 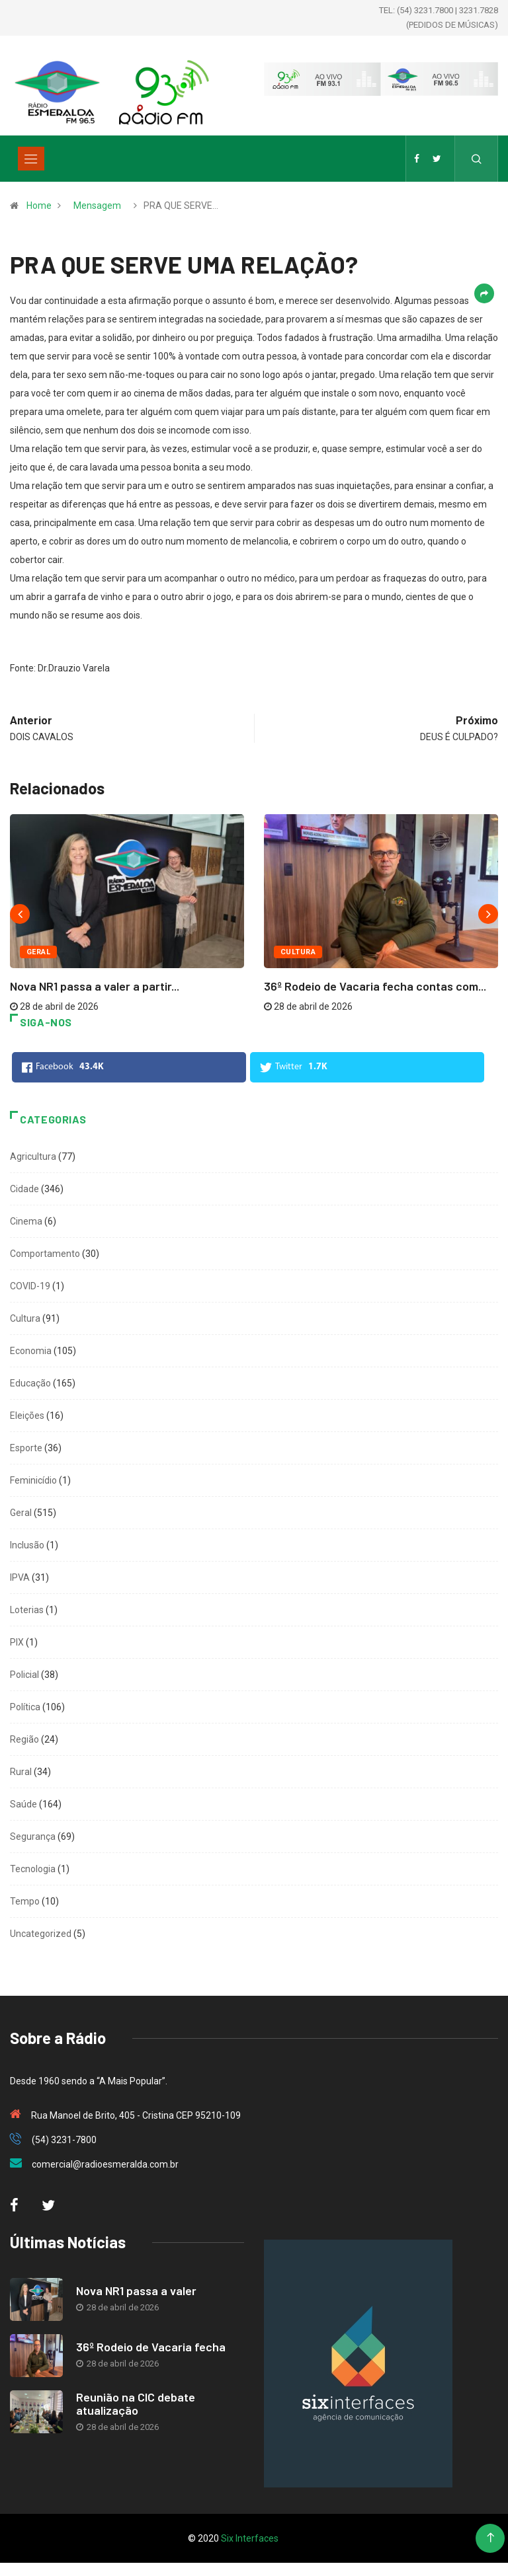 What do you see at coordinates (26, 1448) in the screenshot?
I see `Esporte` at bounding box center [26, 1448].